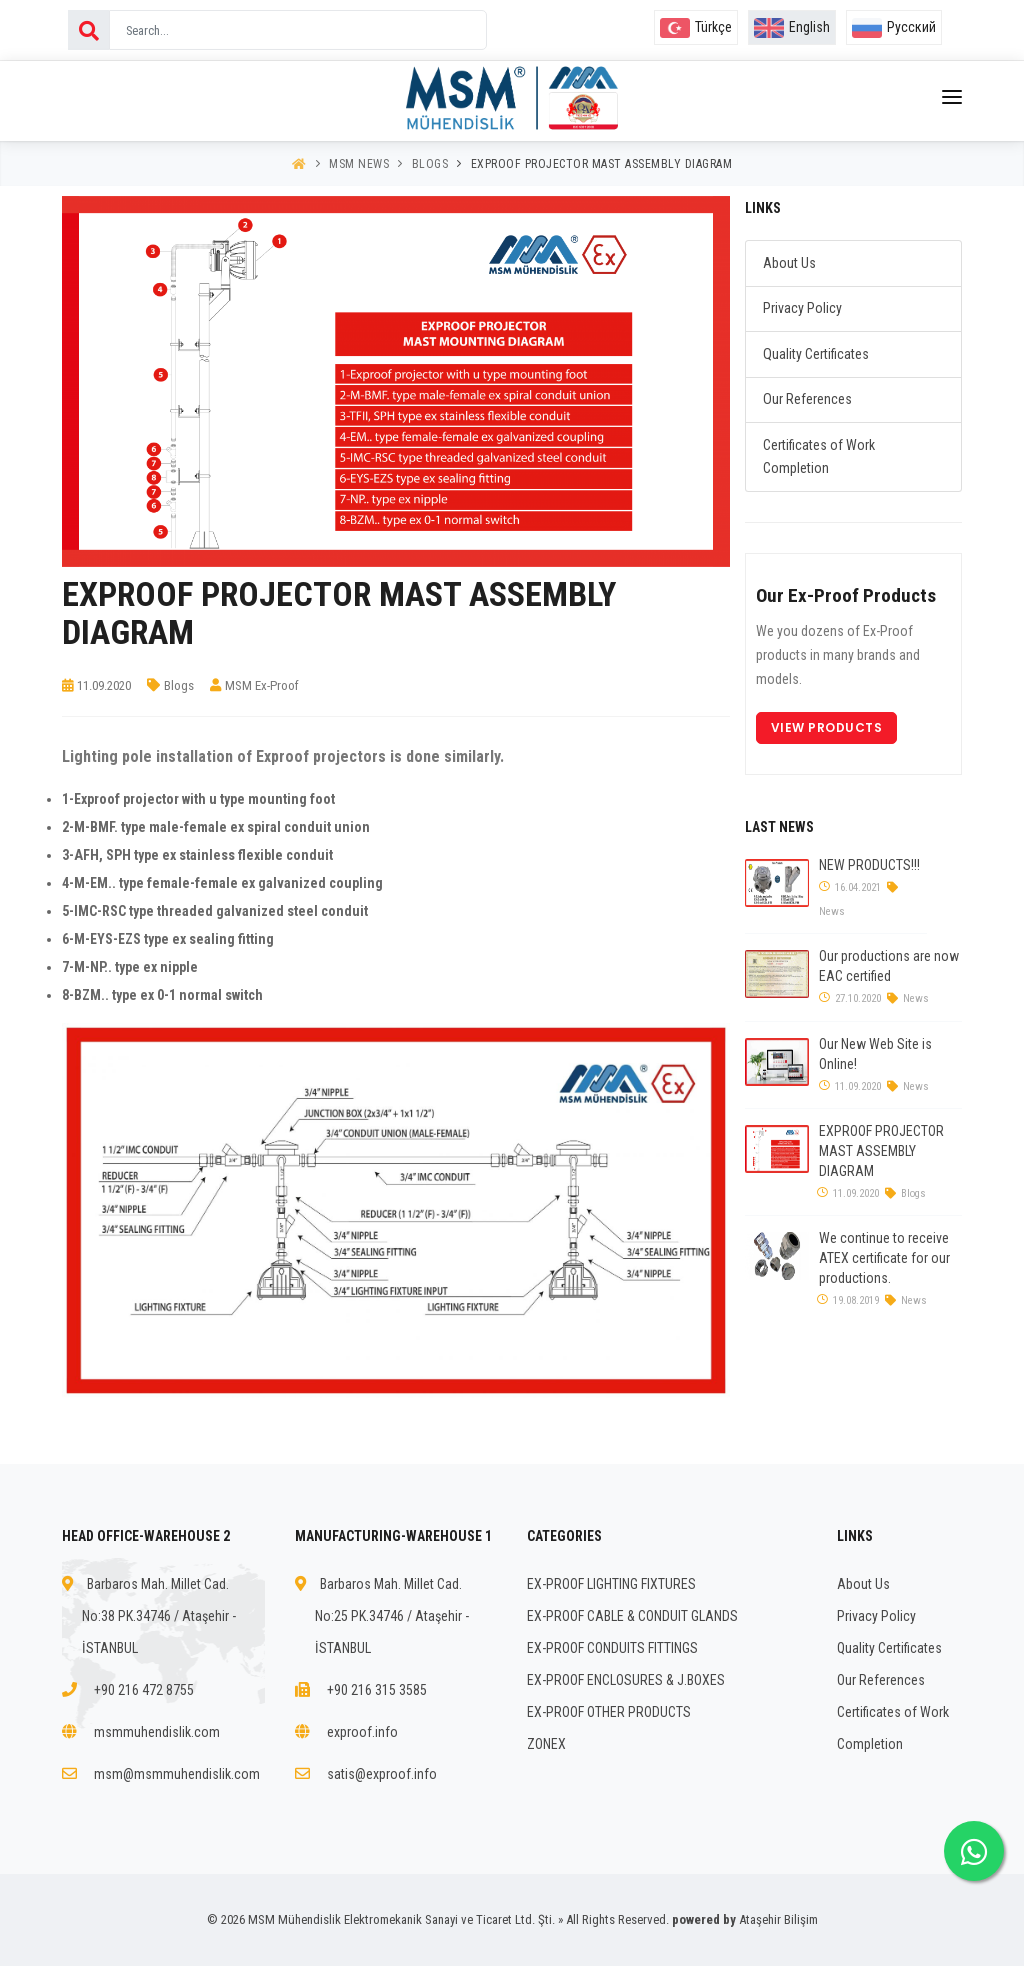  What do you see at coordinates (546, 1744) in the screenshot?
I see `ZONEX` at bounding box center [546, 1744].